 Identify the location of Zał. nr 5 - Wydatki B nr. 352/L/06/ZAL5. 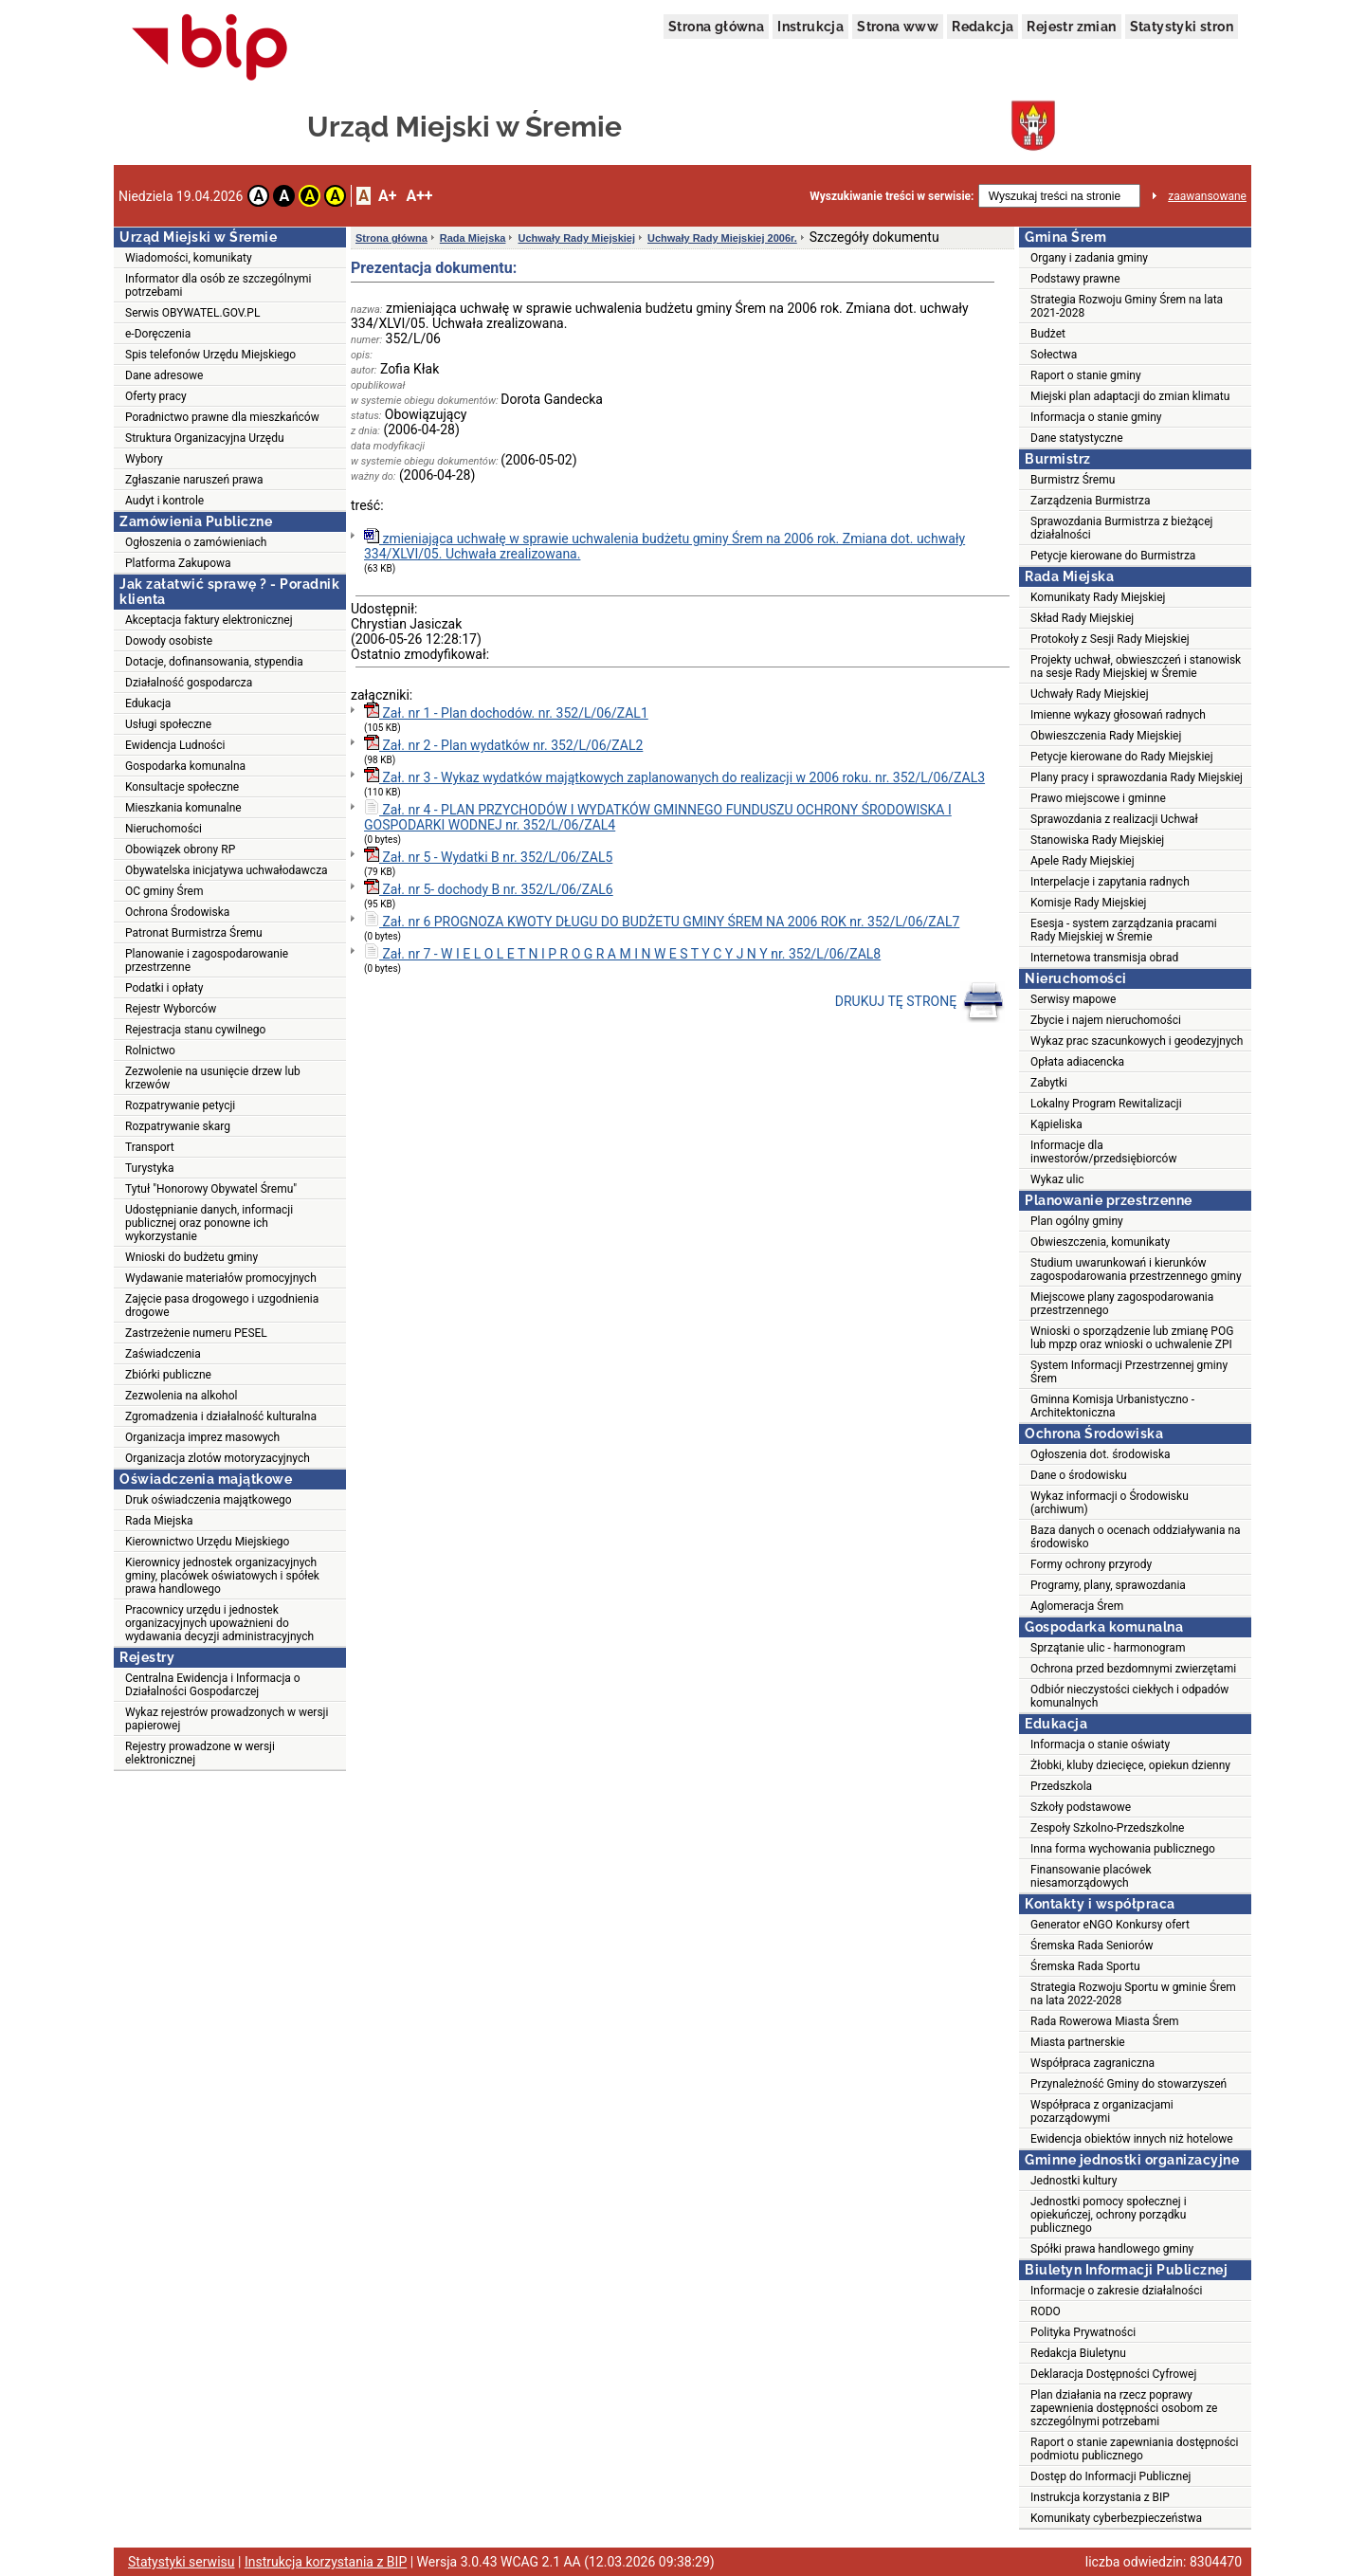
(488, 856).